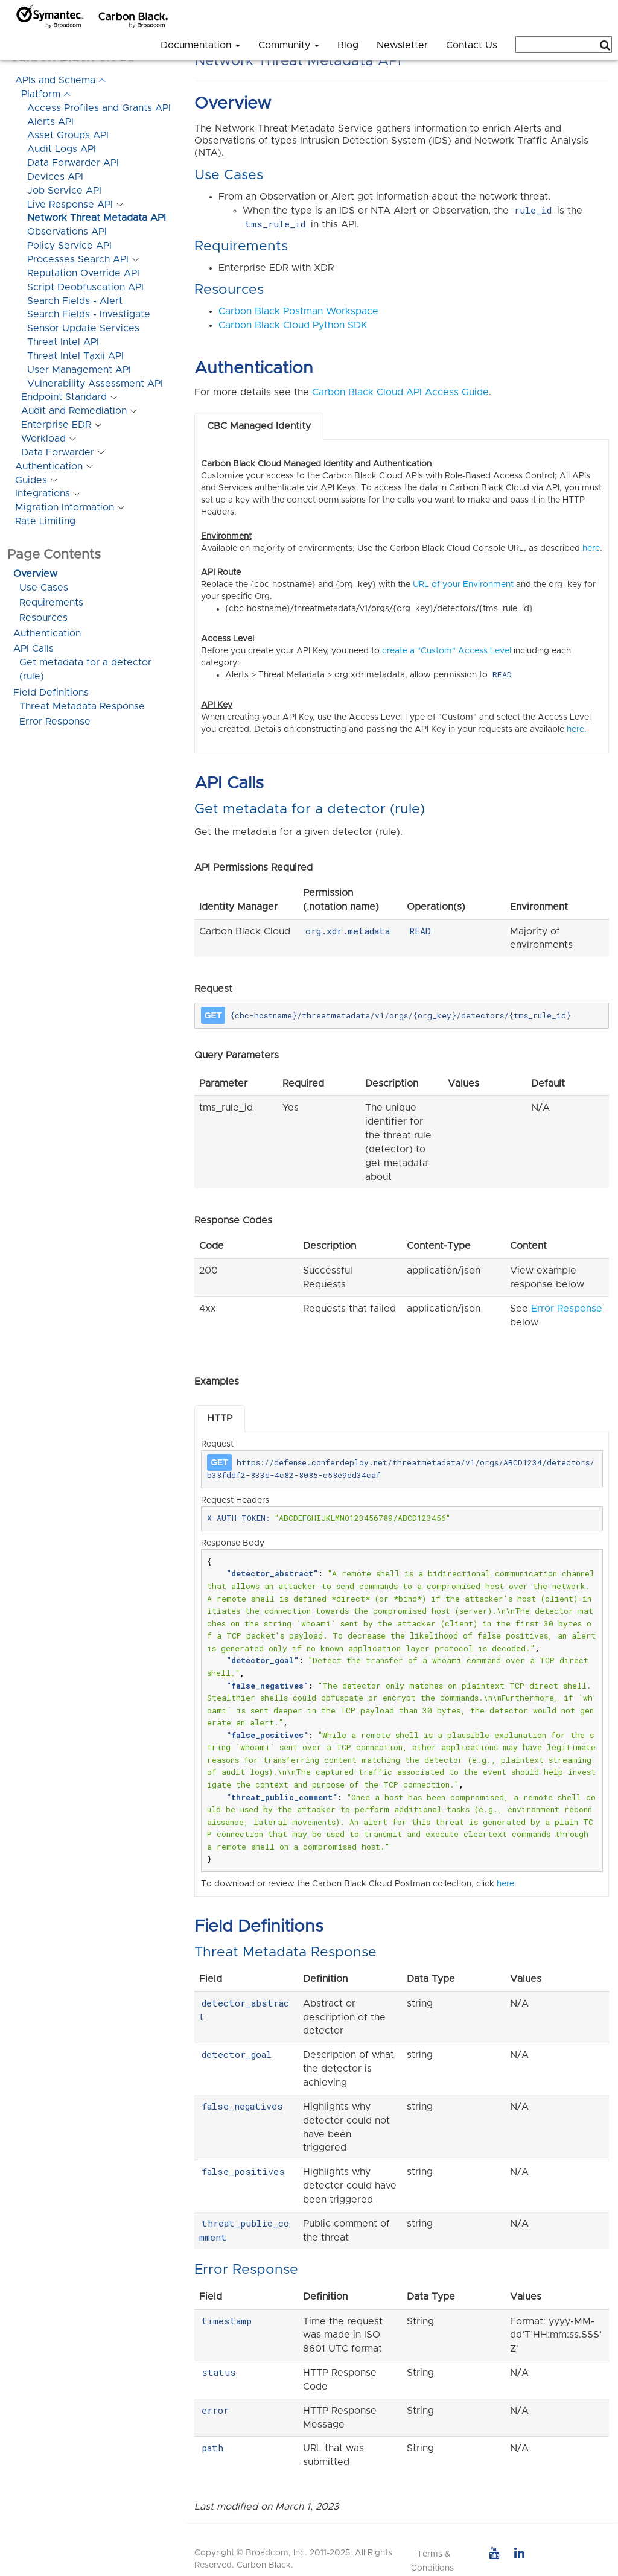  Describe the element at coordinates (471, 45) in the screenshot. I see `Contact Us` at that location.